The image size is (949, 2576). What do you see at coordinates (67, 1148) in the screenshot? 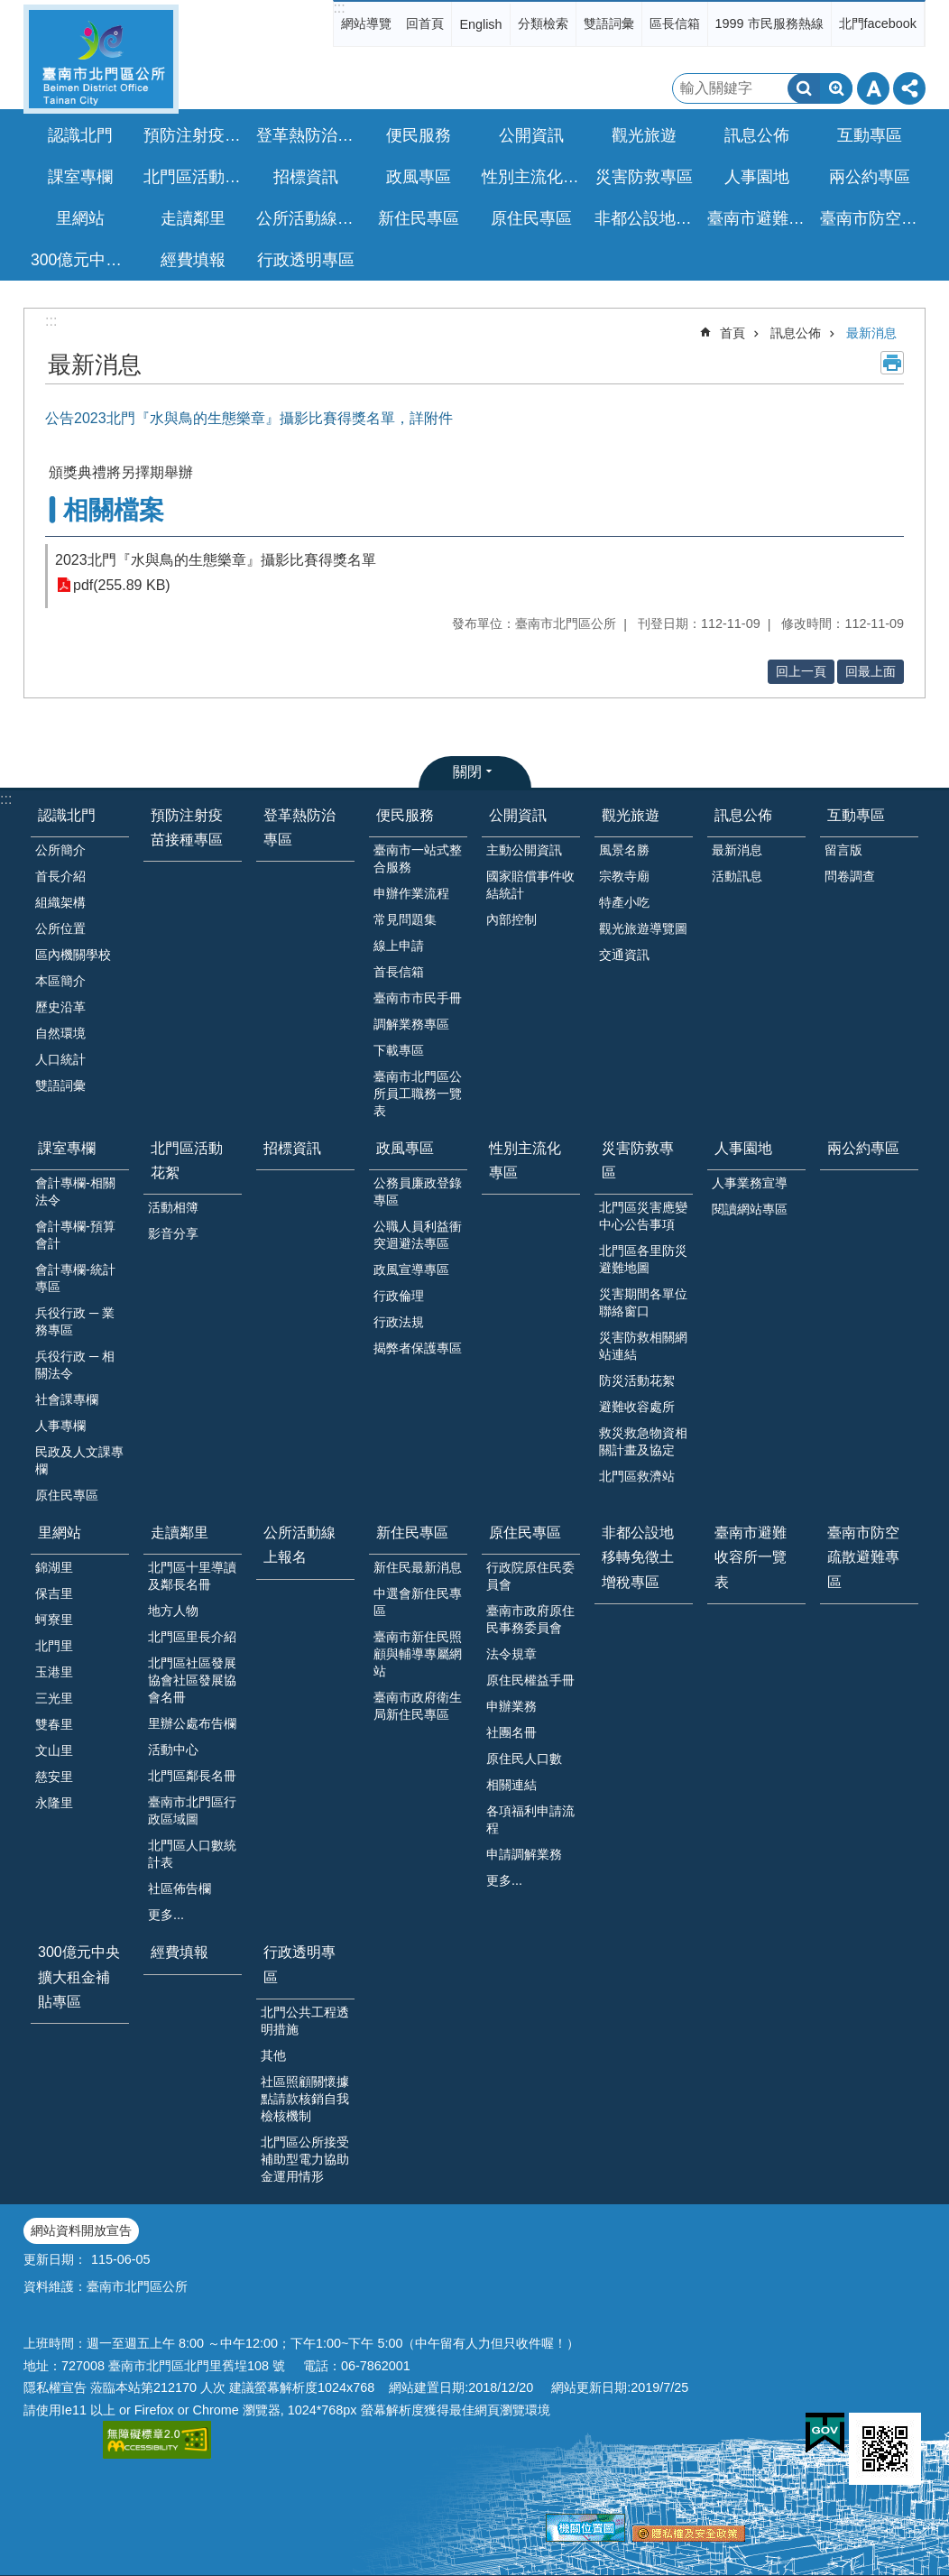
I see `課室專欄` at bounding box center [67, 1148].